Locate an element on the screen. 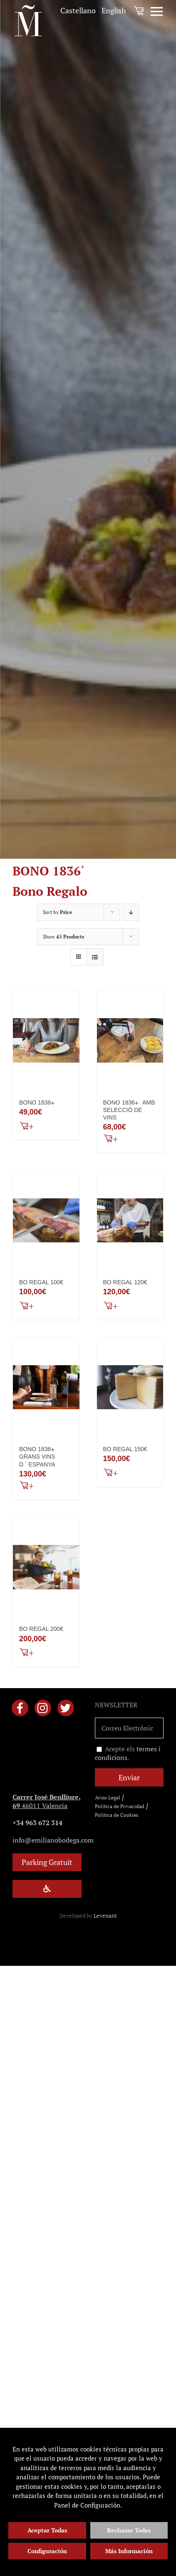  Aceptar Todas [button] is located at coordinates (47, 2530).